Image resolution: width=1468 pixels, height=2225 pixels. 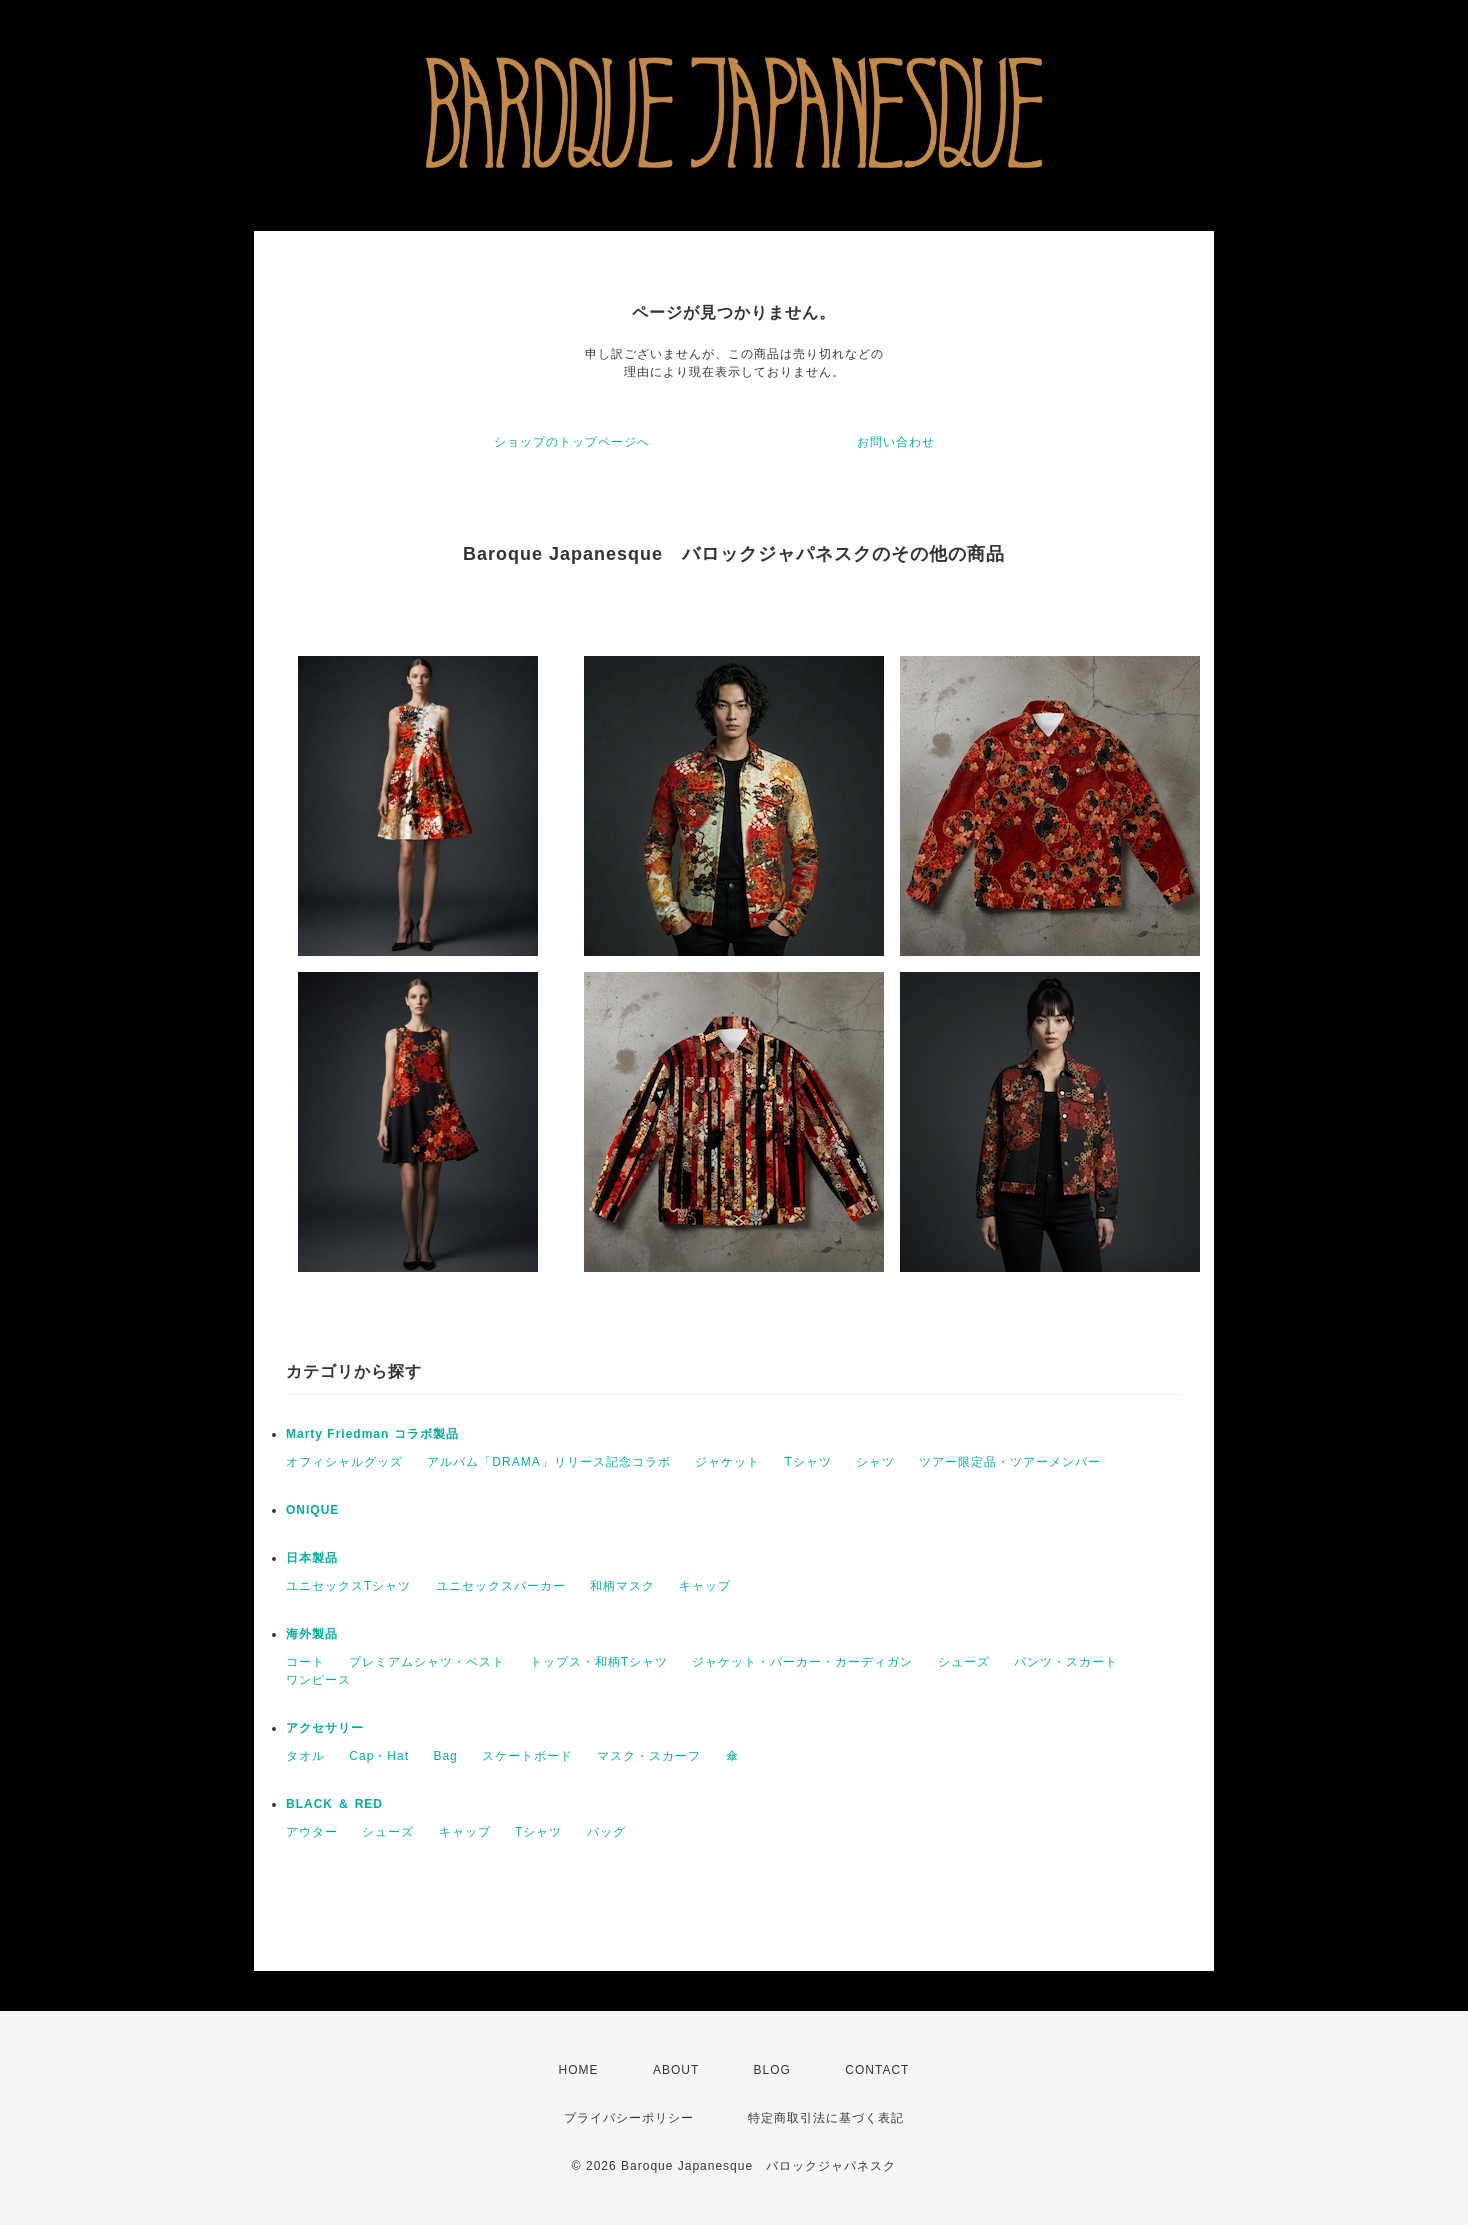 I want to click on コート, so click(x=305, y=1662).